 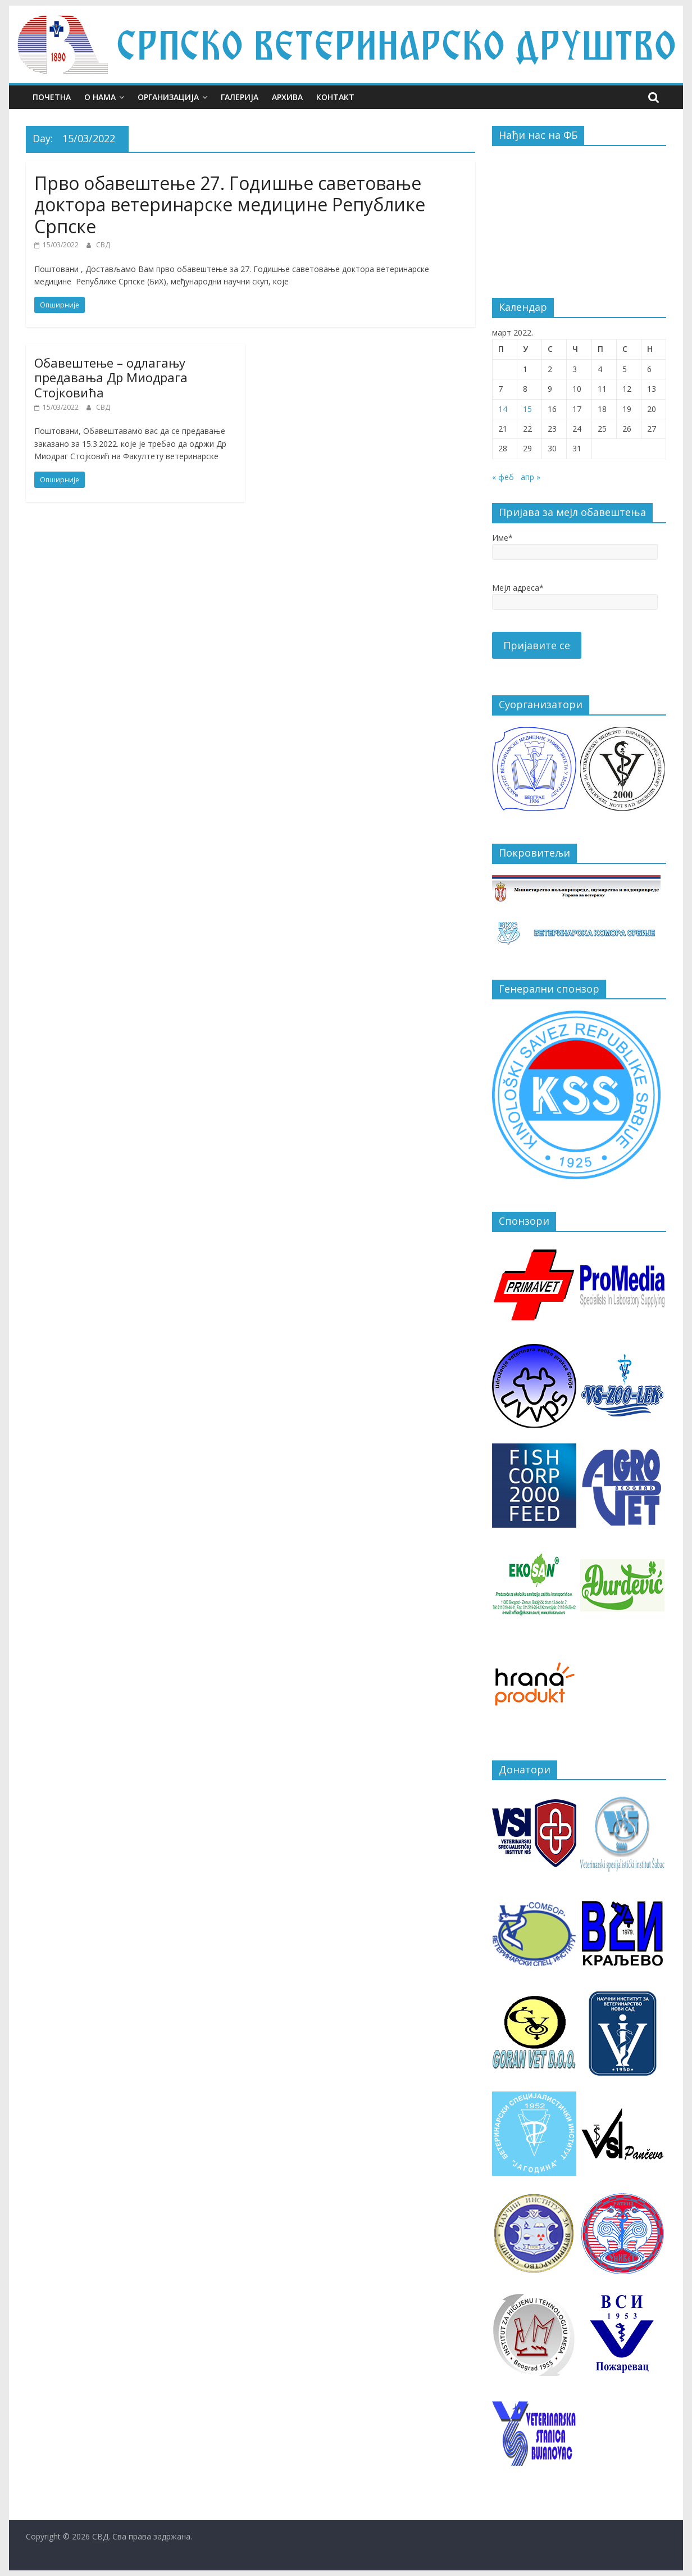 What do you see at coordinates (239, 97) in the screenshot?
I see `Галерија` at bounding box center [239, 97].